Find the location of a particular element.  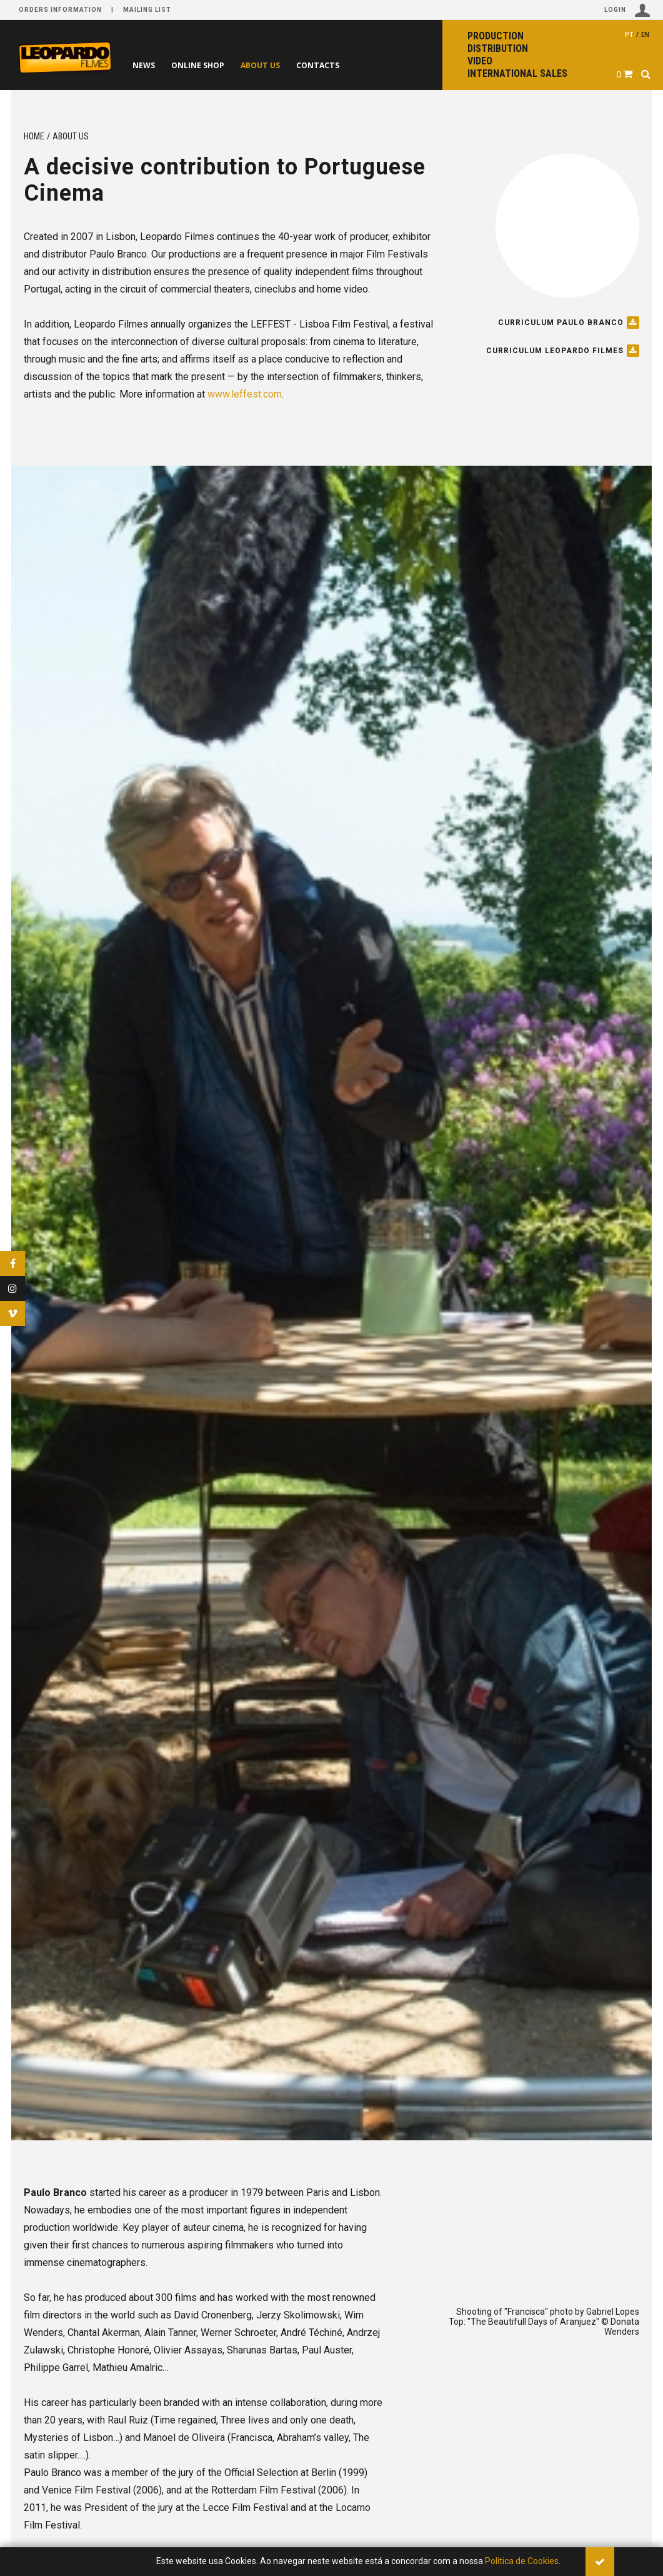

News is located at coordinates (148, 65).